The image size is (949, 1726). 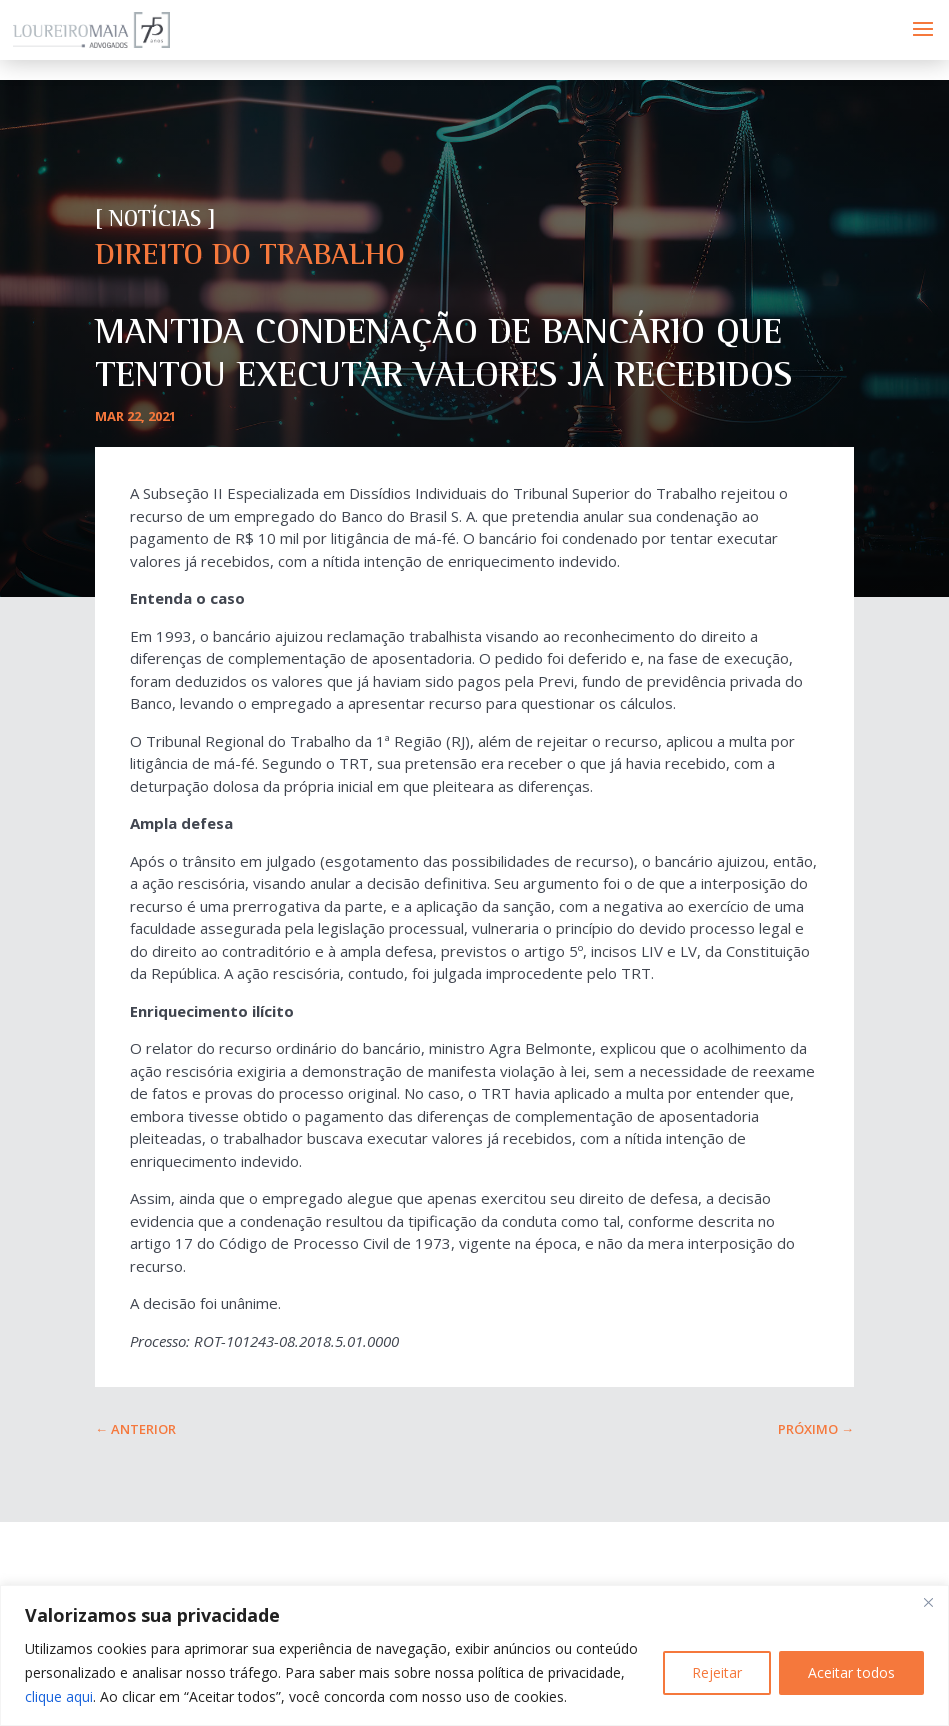 I want to click on Aceitar todos, so click(x=851, y=1672).